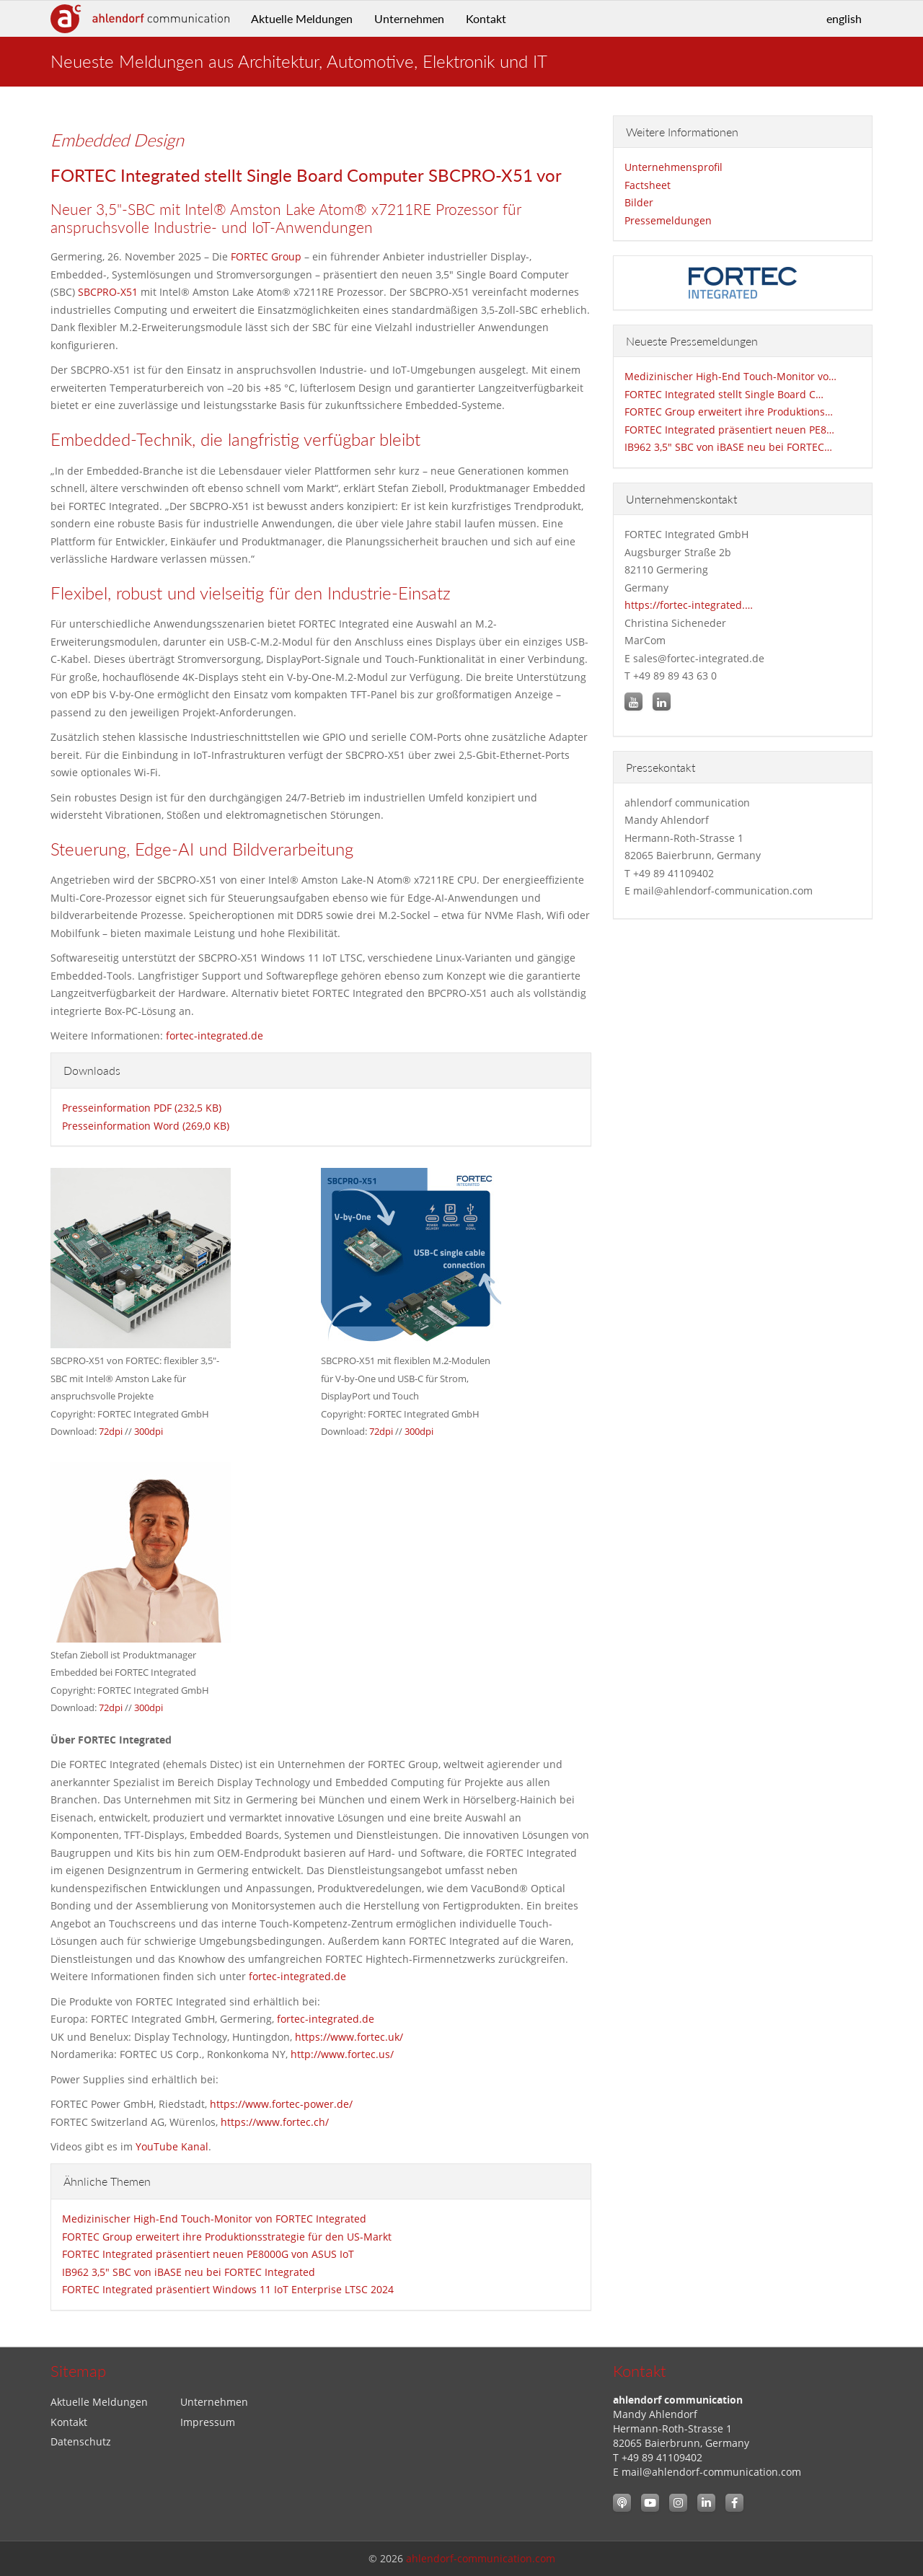 The width and height of the screenshot is (923, 2576). What do you see at coordinates (228, 2289) in the screenshot?
I see `FORTEC Integrated präsentiert Windows 11 IoT Enterprise LTSC 2024` at bounding box center [228, 2289].